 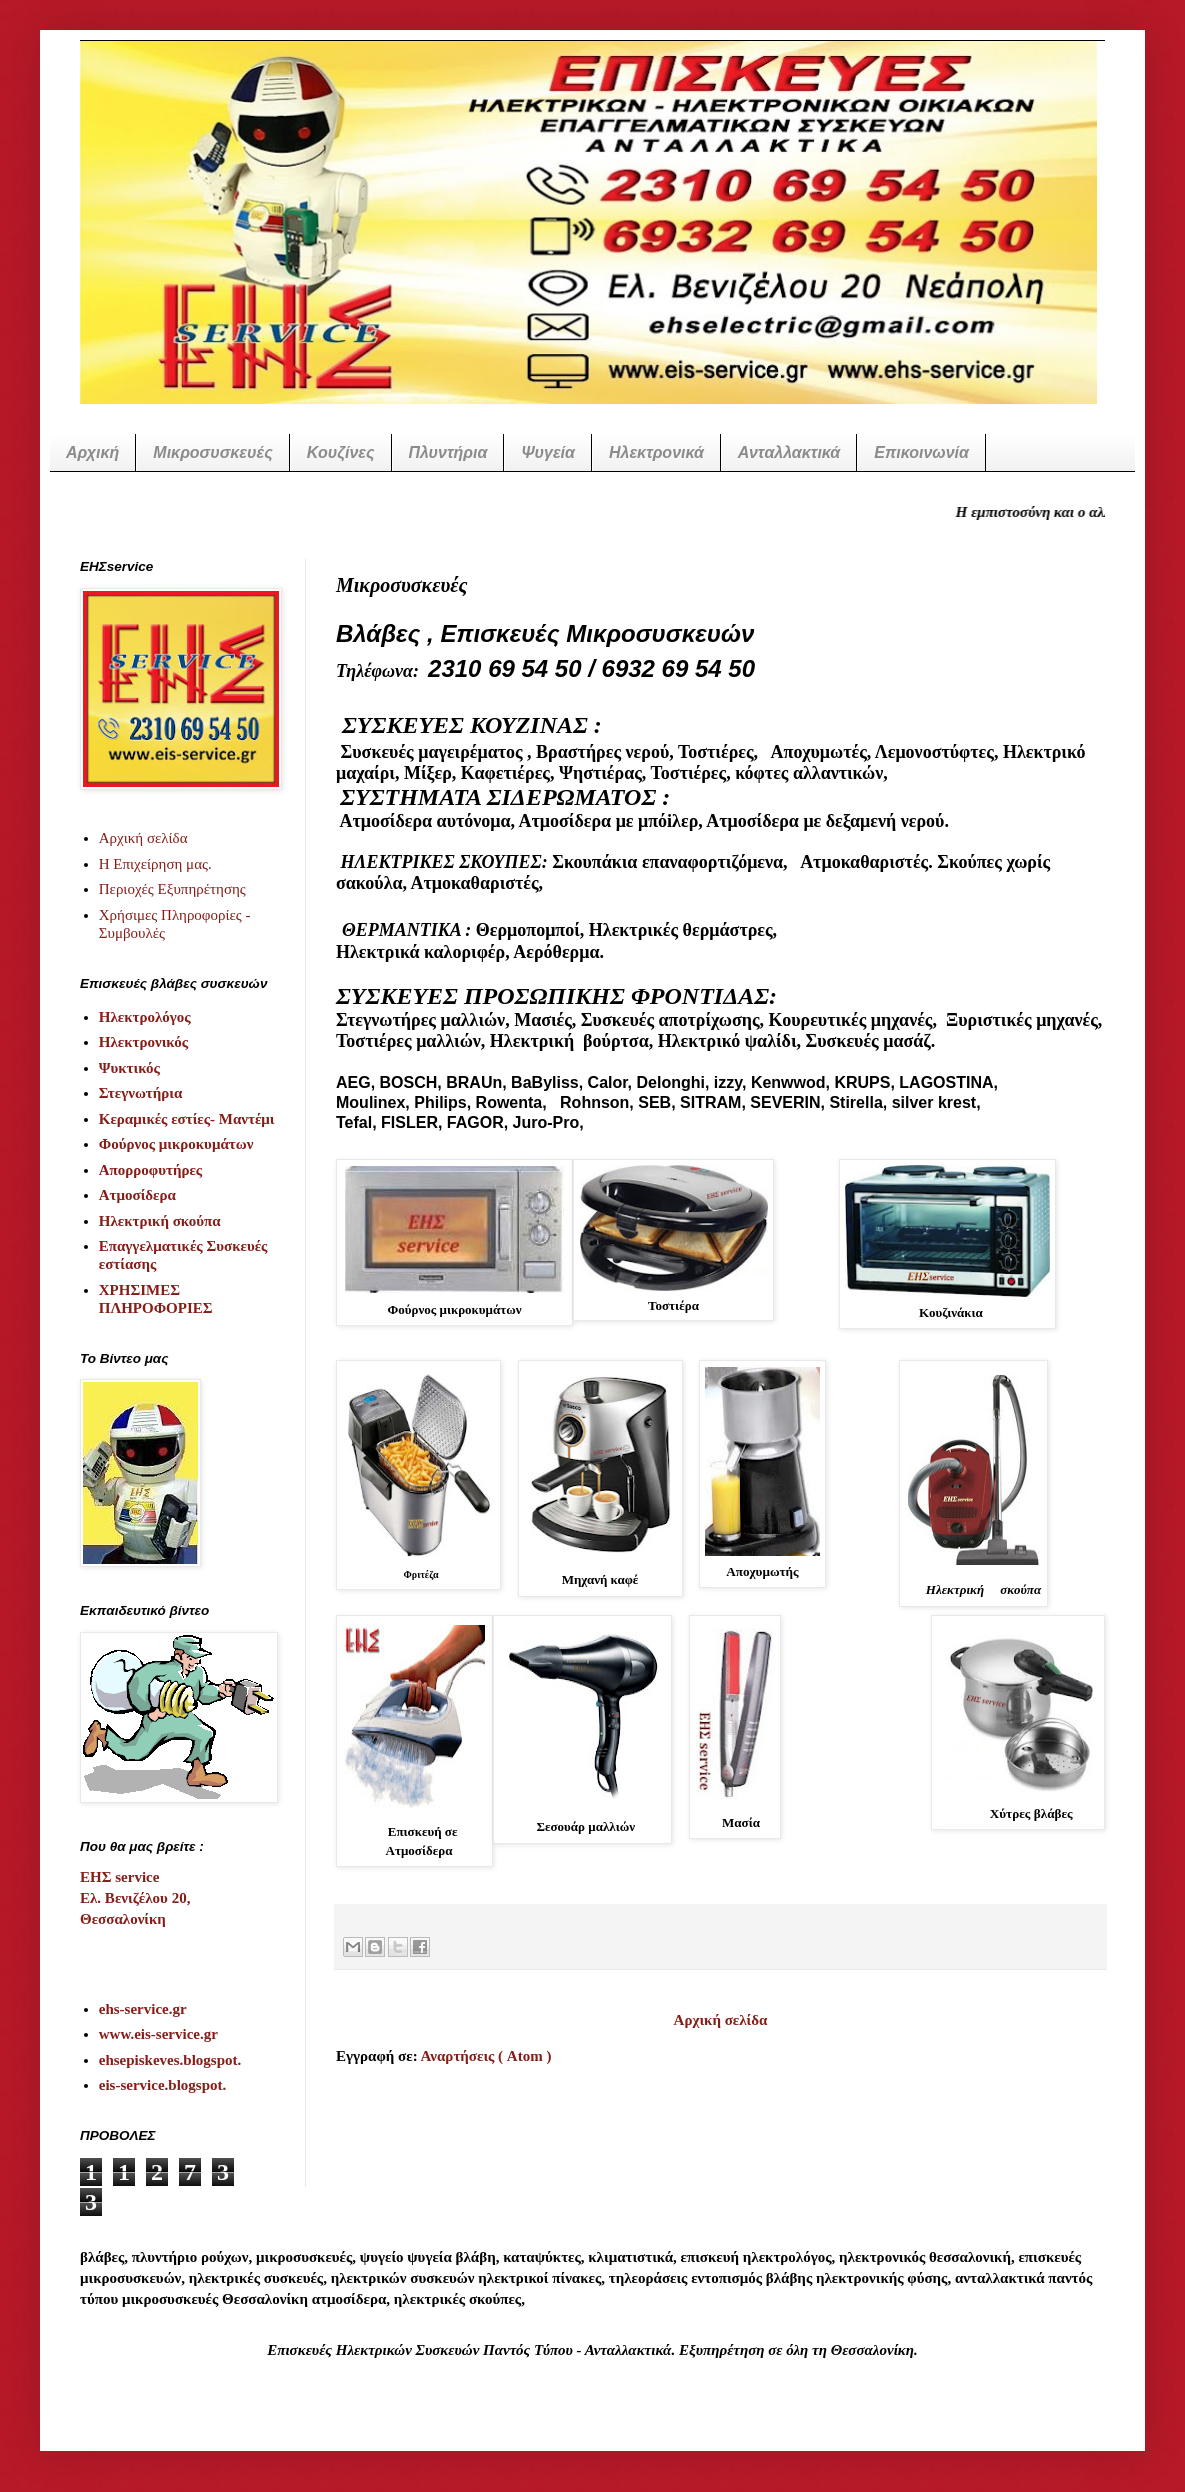 What do you see at coordinates (212, 452) in the screenshot?
I see `Μικροσυσκευές` at bounding box center [212, 452].